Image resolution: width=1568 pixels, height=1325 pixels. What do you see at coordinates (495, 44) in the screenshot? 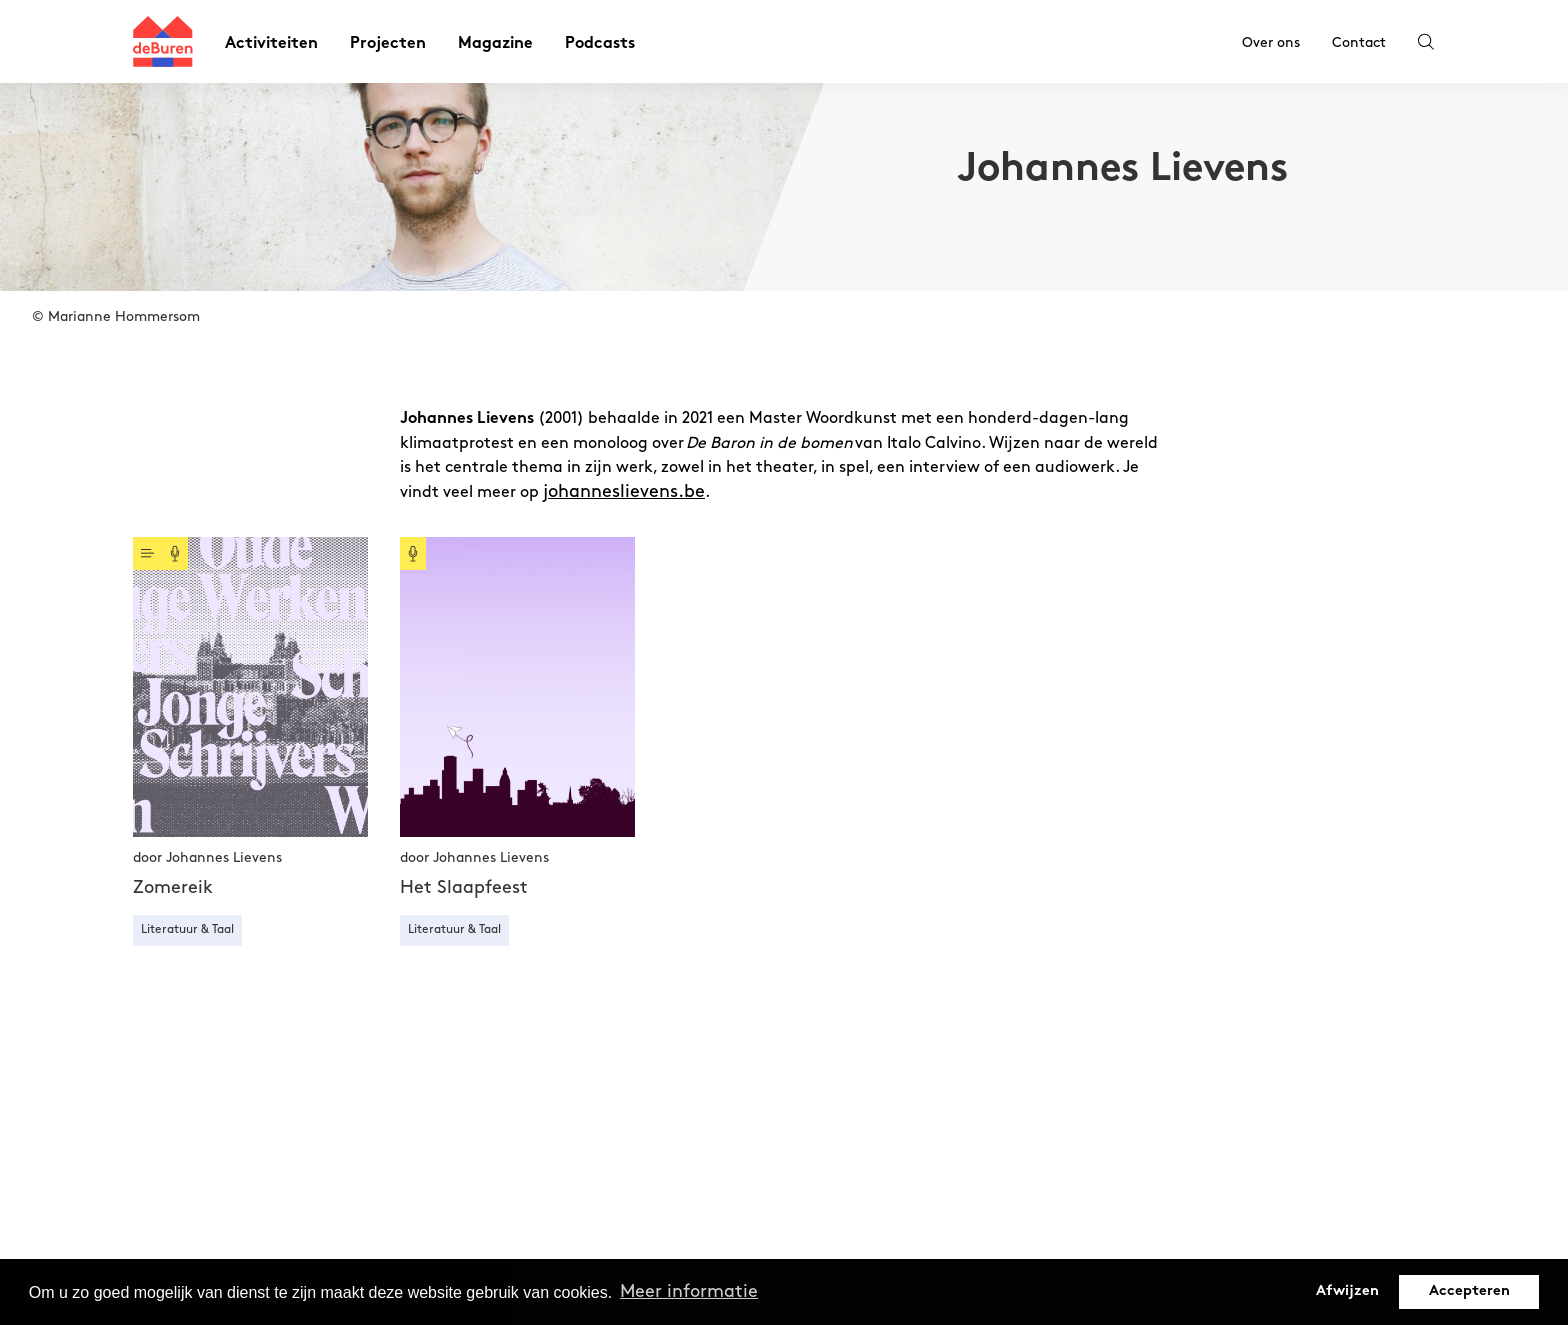
I see `Magazine` at bounding box center [495, 44].